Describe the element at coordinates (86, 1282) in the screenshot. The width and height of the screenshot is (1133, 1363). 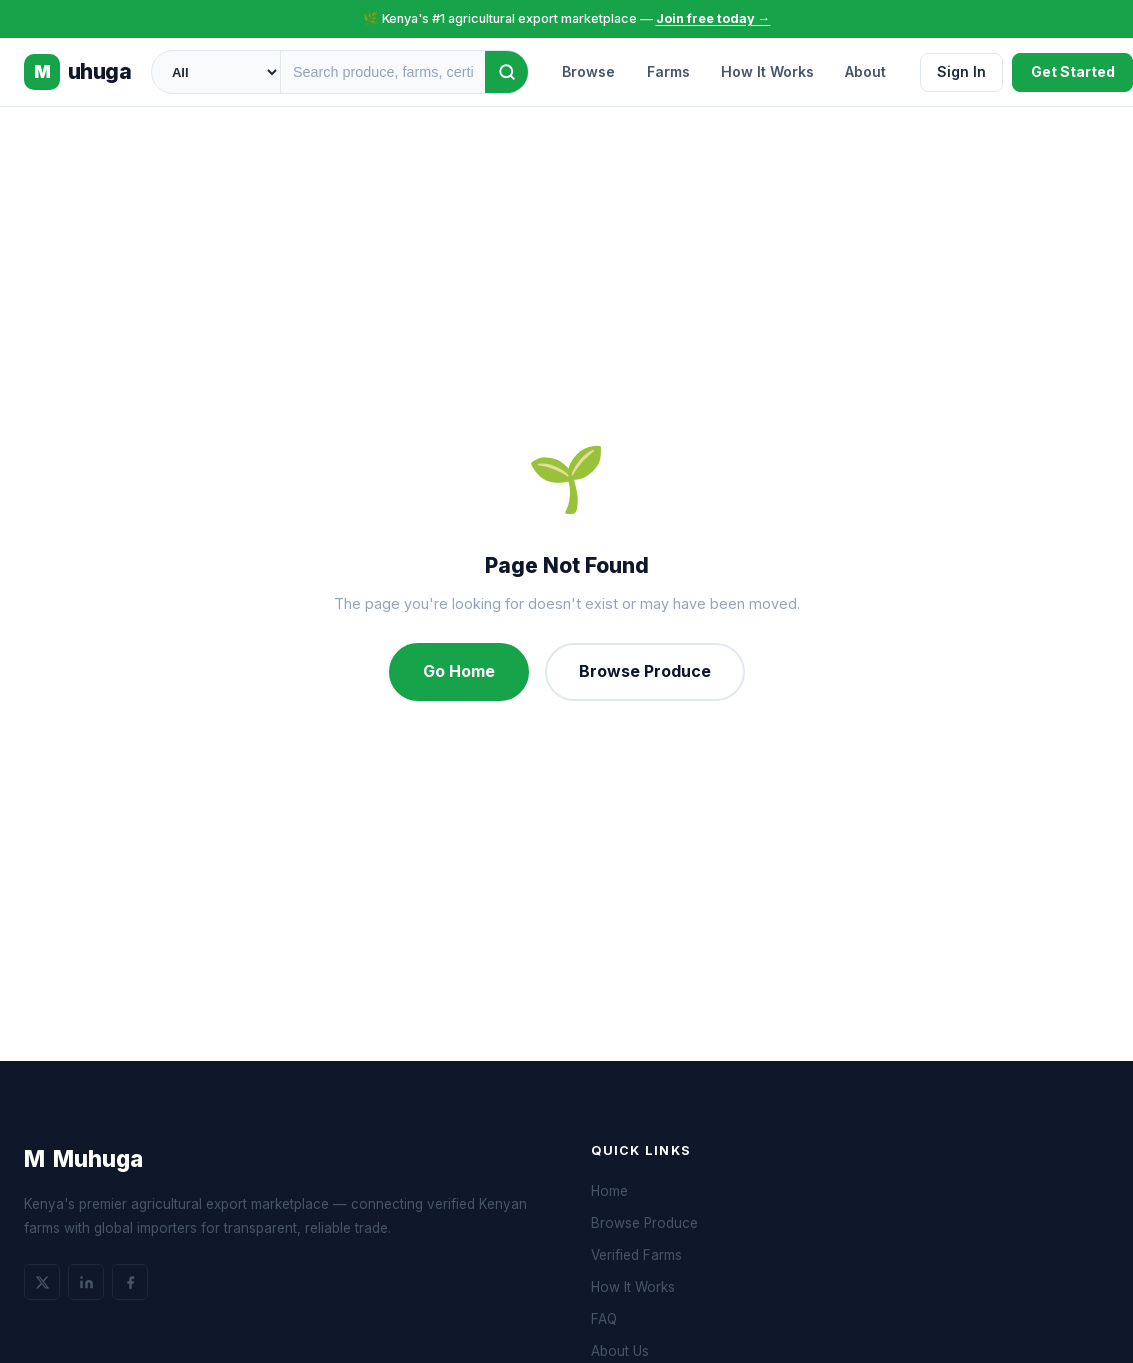
I see `[LinkedIn]` at that location.